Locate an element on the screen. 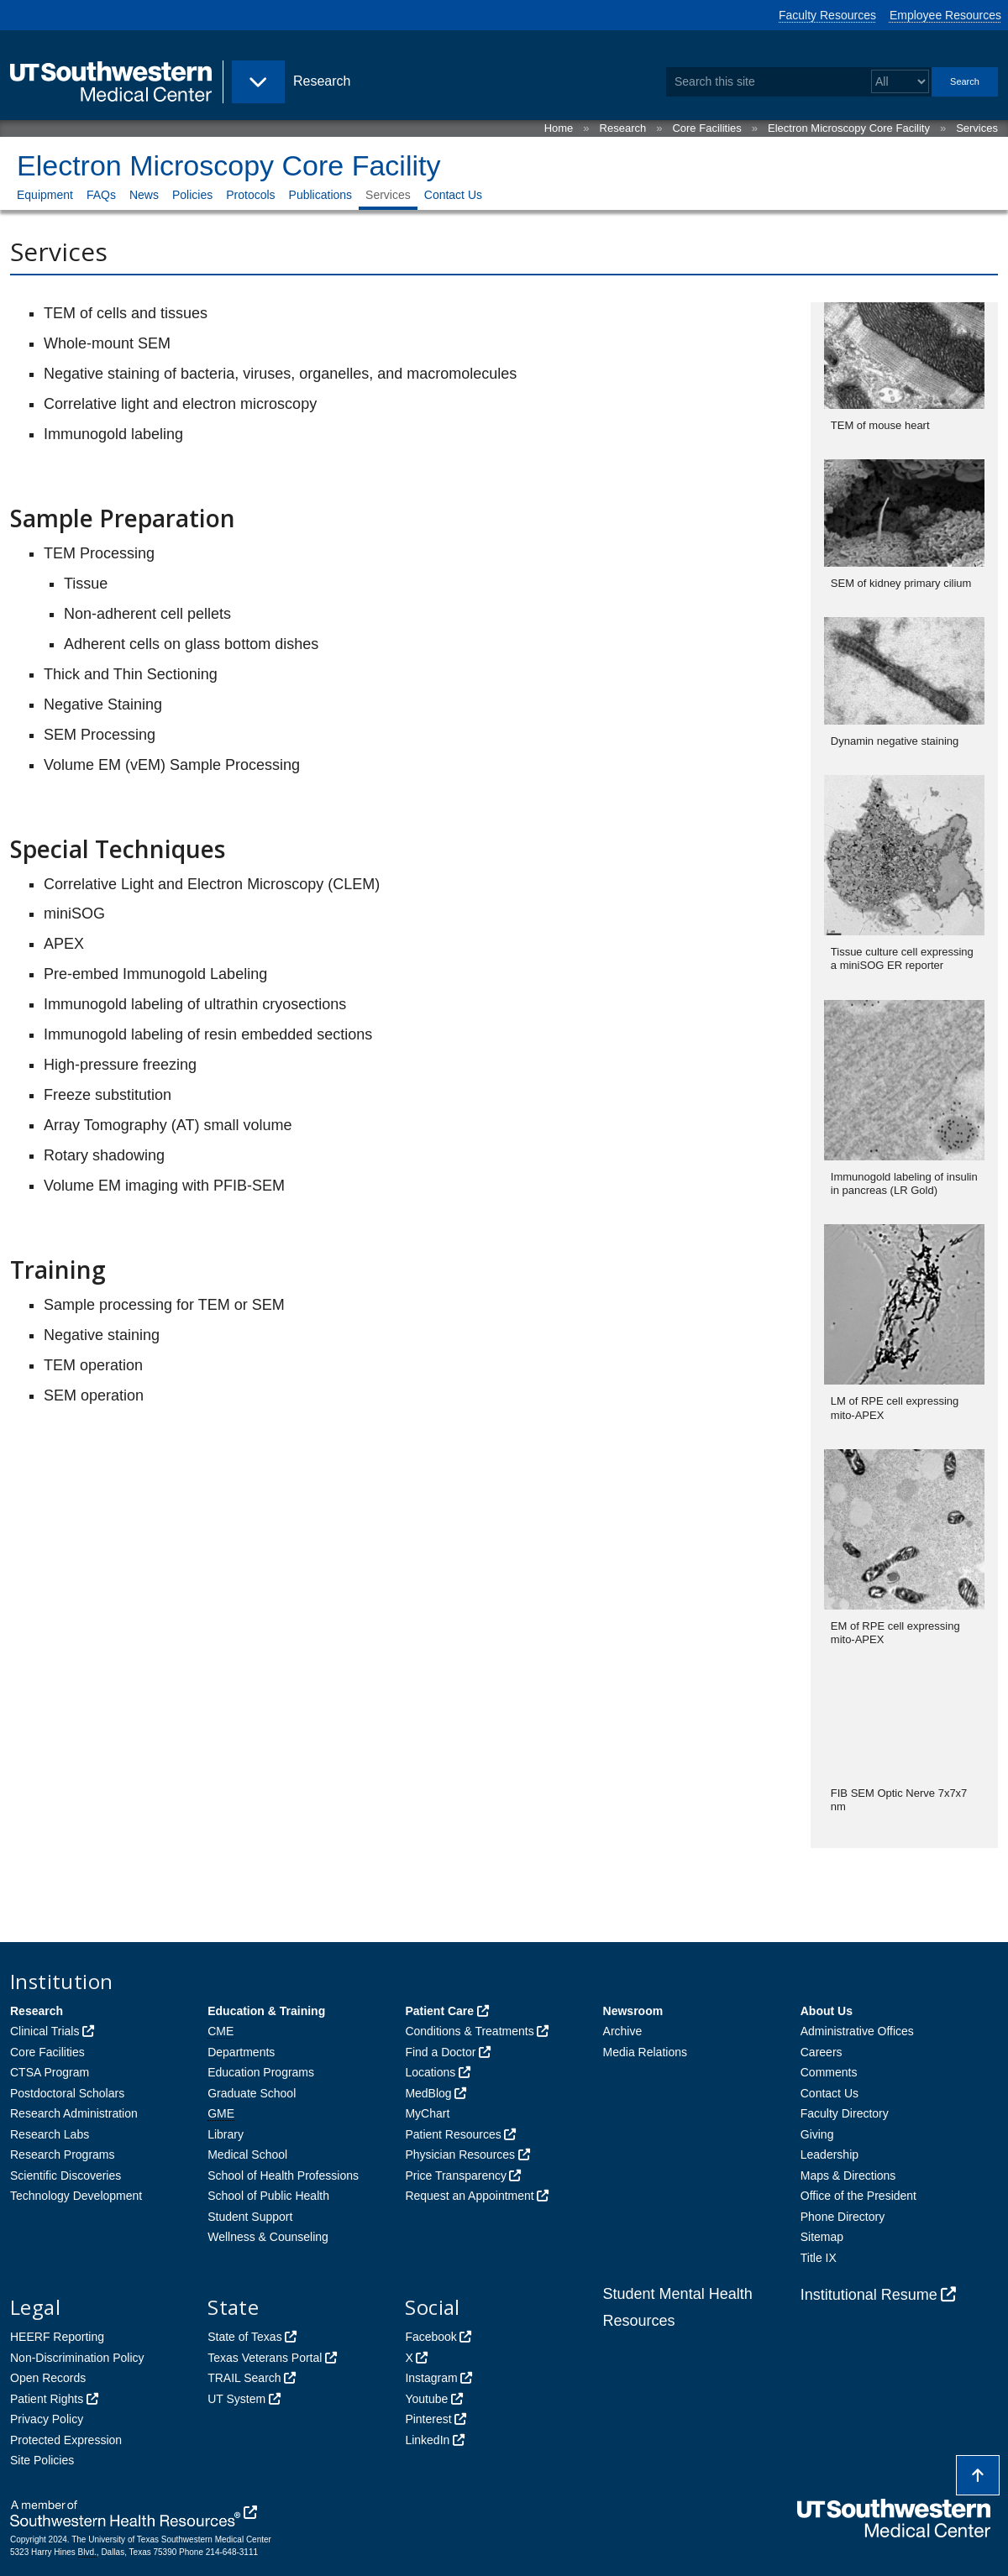 The width and height of the screenshot is (1008, 2576). Instagram is located at coordinates (431, 2378).